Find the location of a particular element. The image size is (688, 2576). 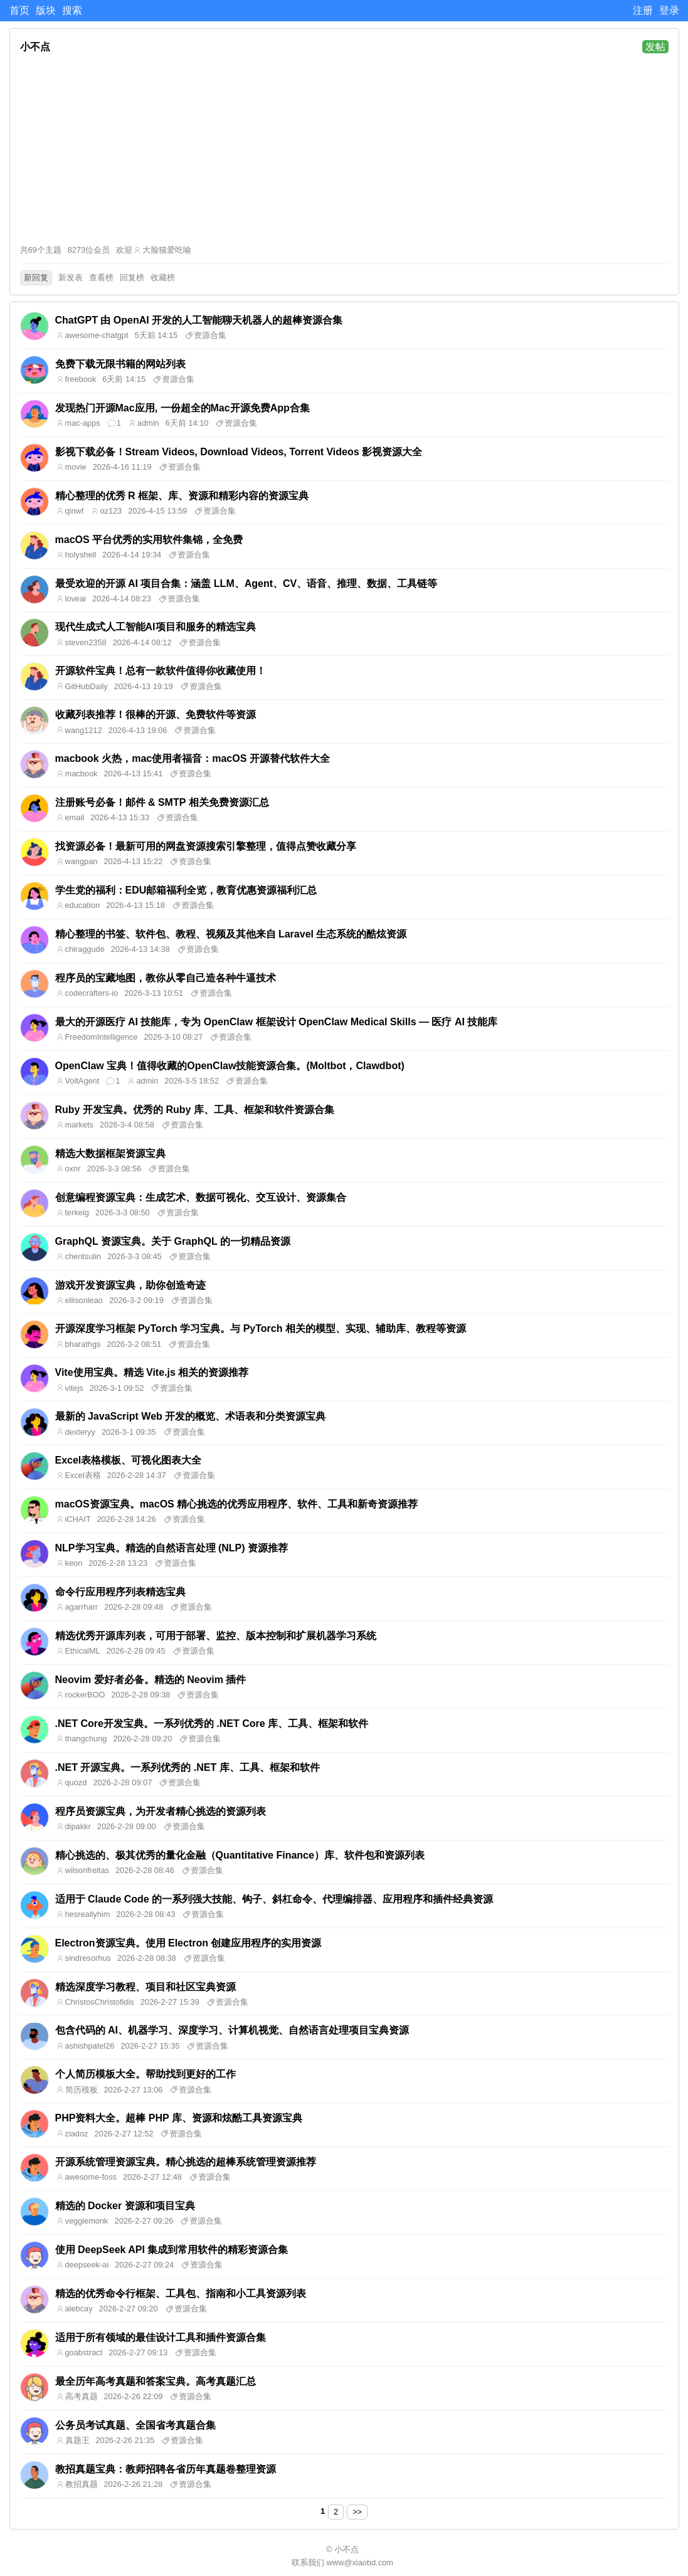

程序员的宝藏地图，教你从零自己造各种牛逼技术 is located at coordinates (165, 978).